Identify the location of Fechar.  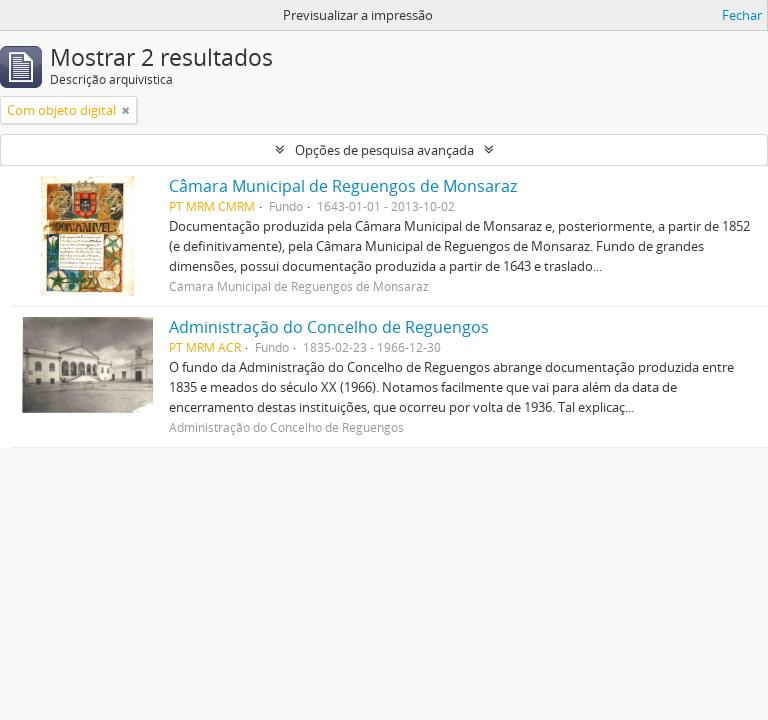
(742, 15).